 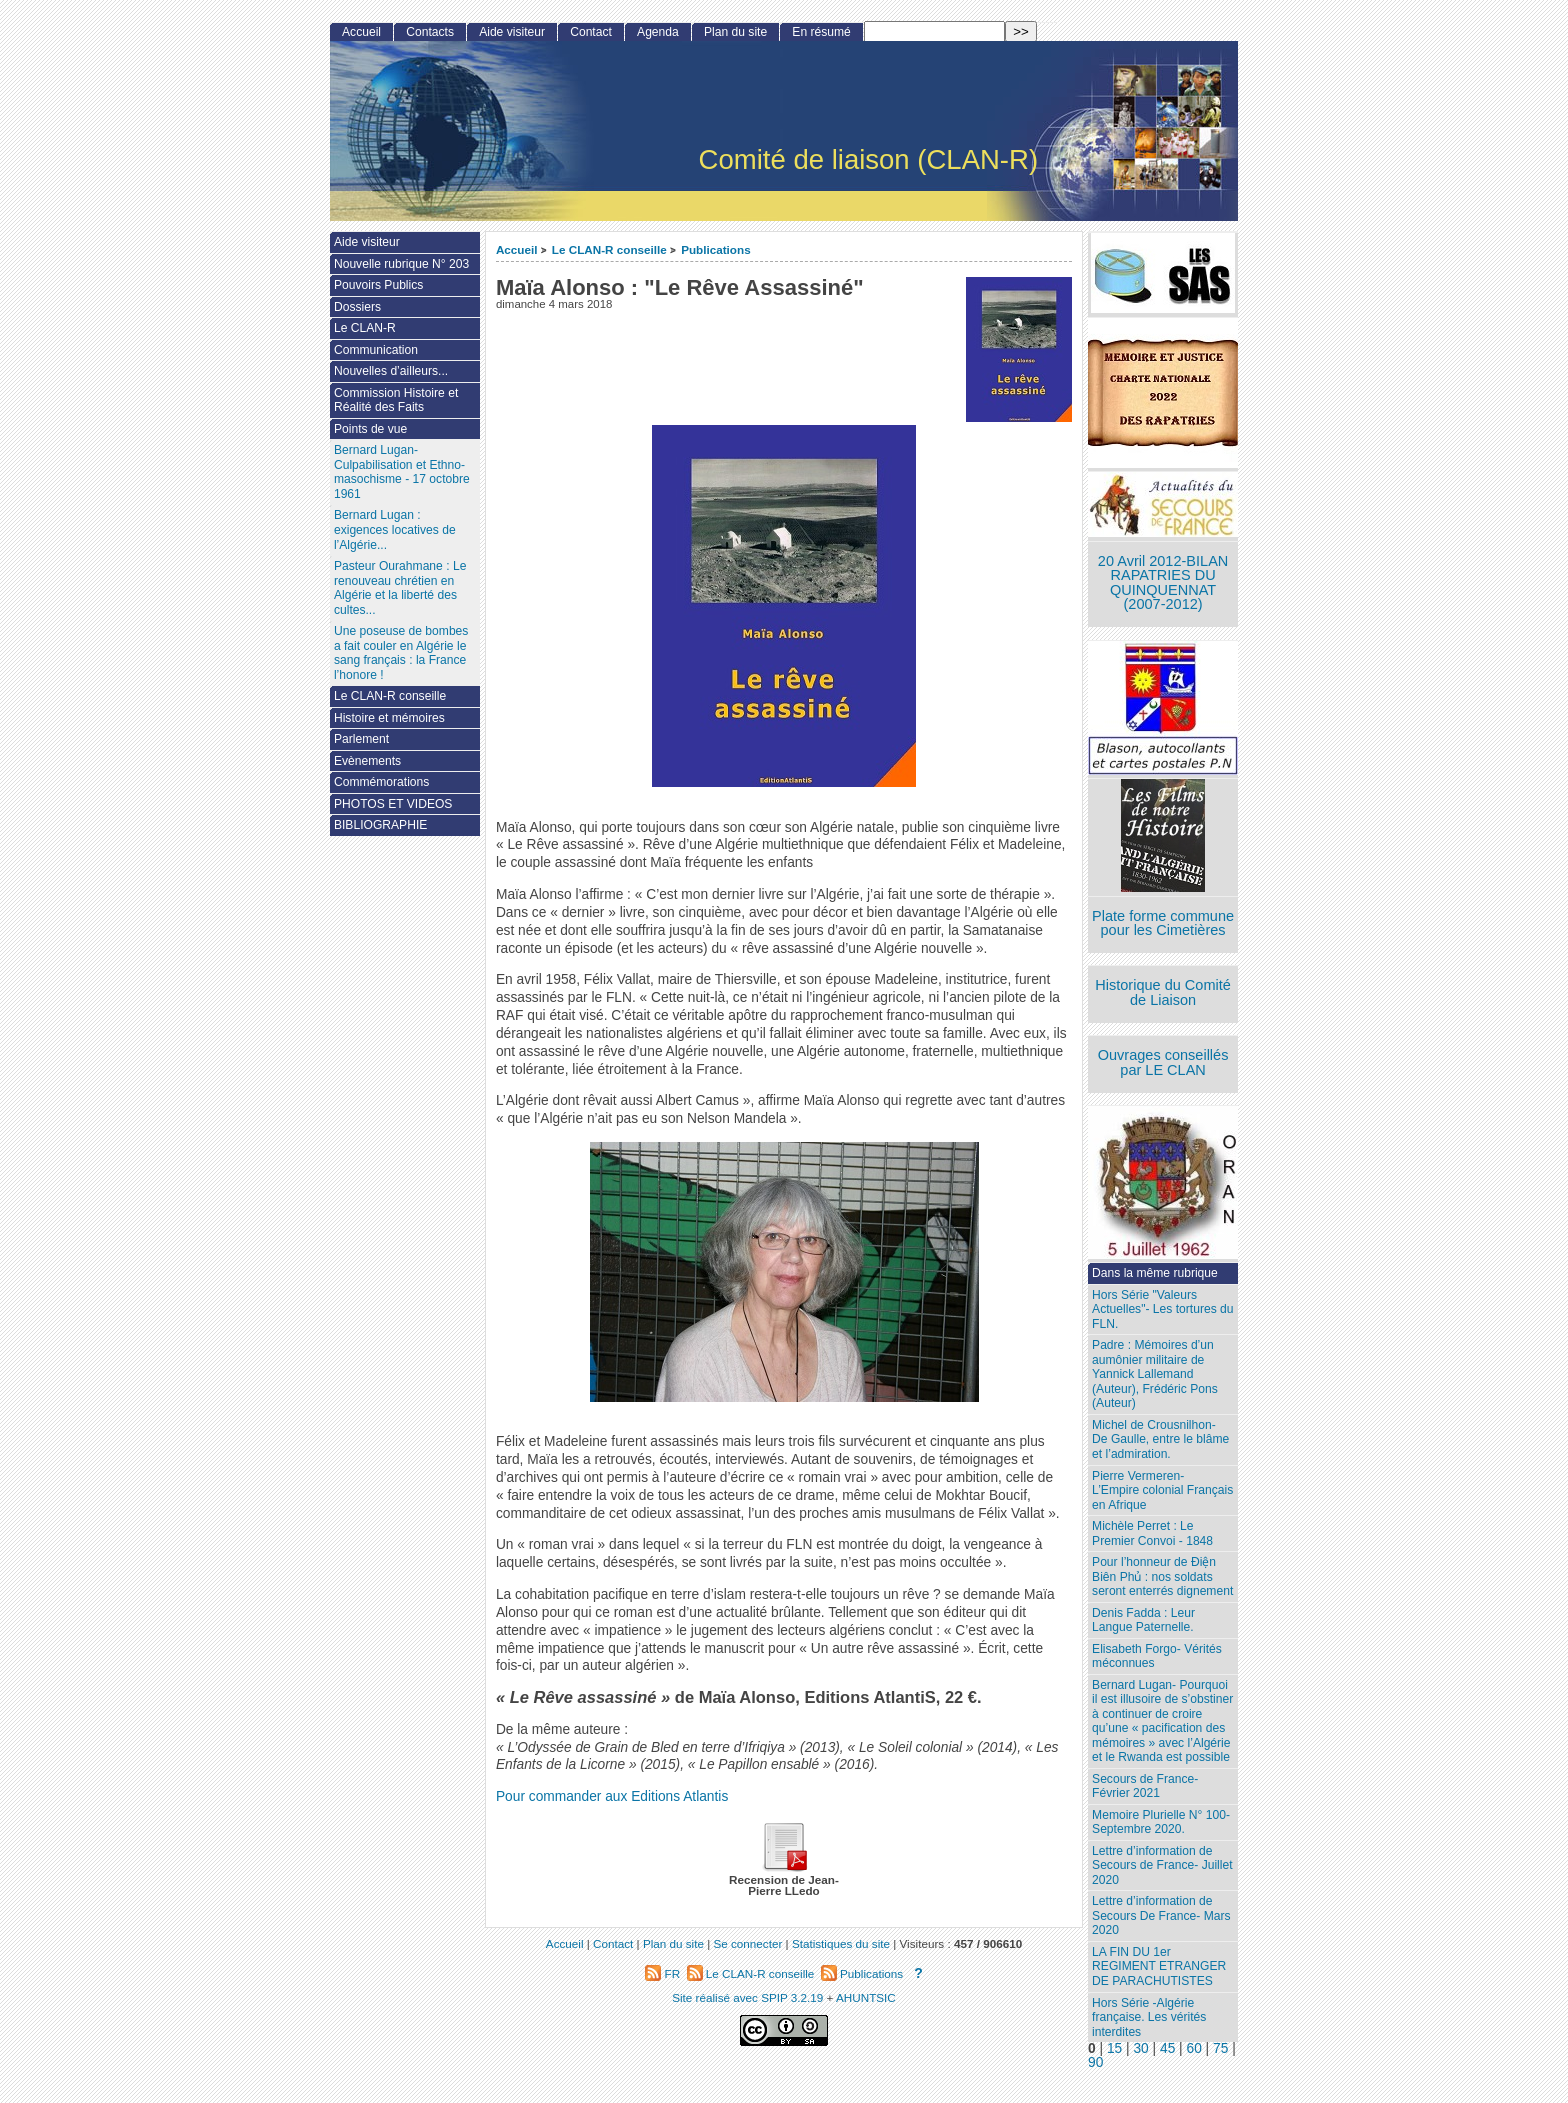 I want to click on Contact, so click(x=591, y=32).